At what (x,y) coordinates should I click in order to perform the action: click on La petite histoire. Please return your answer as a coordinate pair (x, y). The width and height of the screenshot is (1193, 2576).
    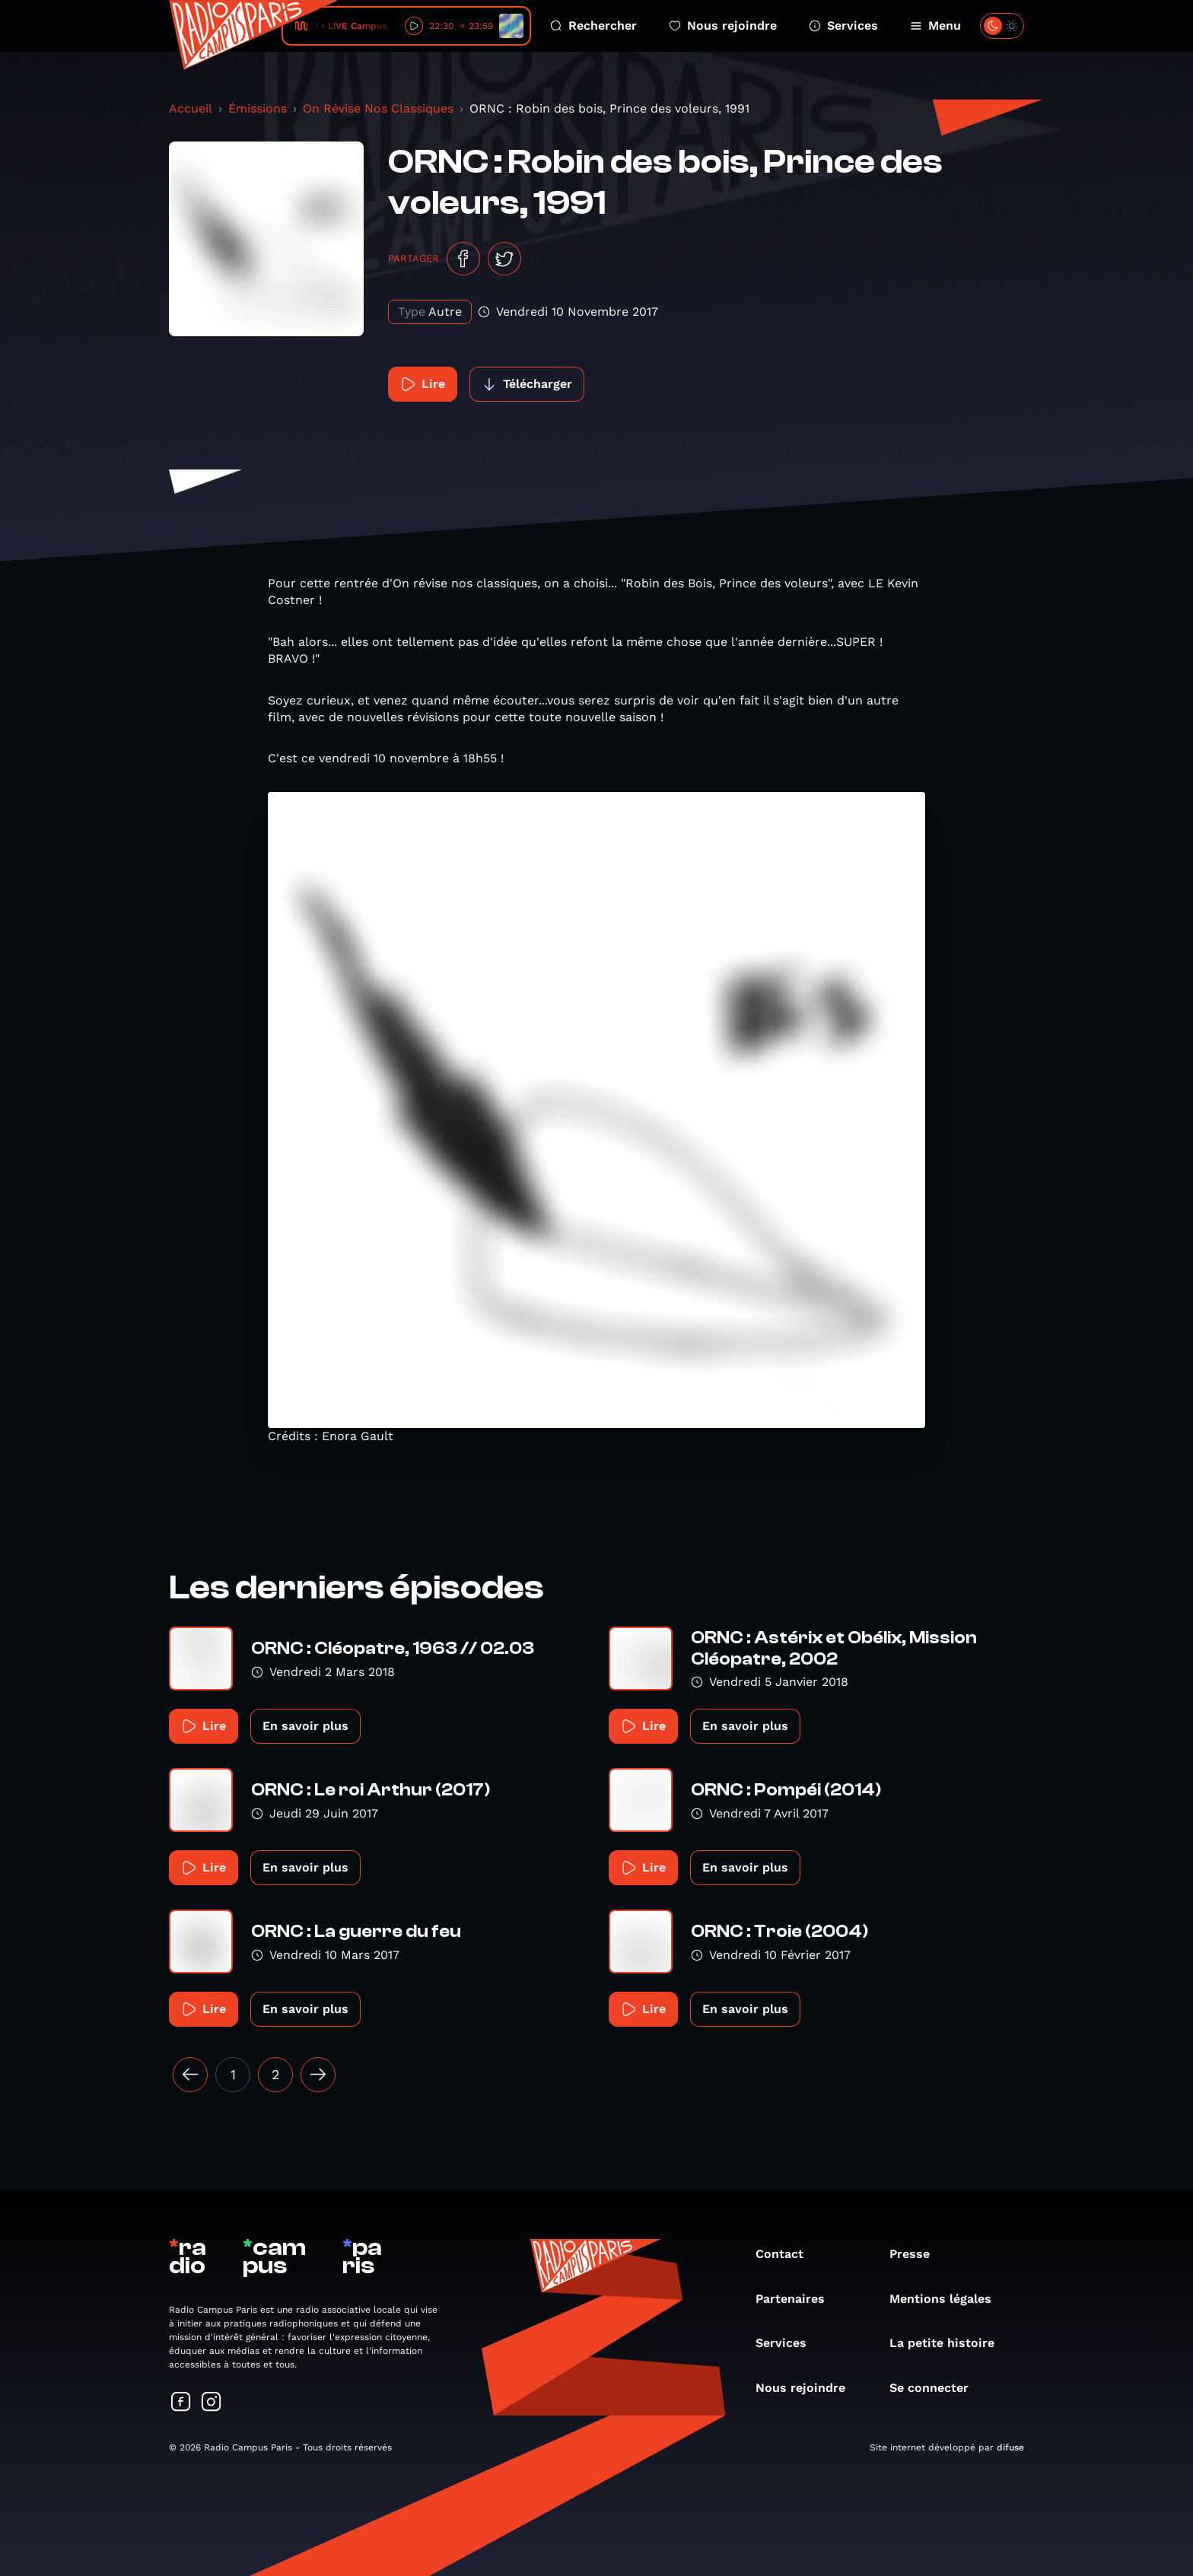
    Looking at the image, I should click on (949, 2343).